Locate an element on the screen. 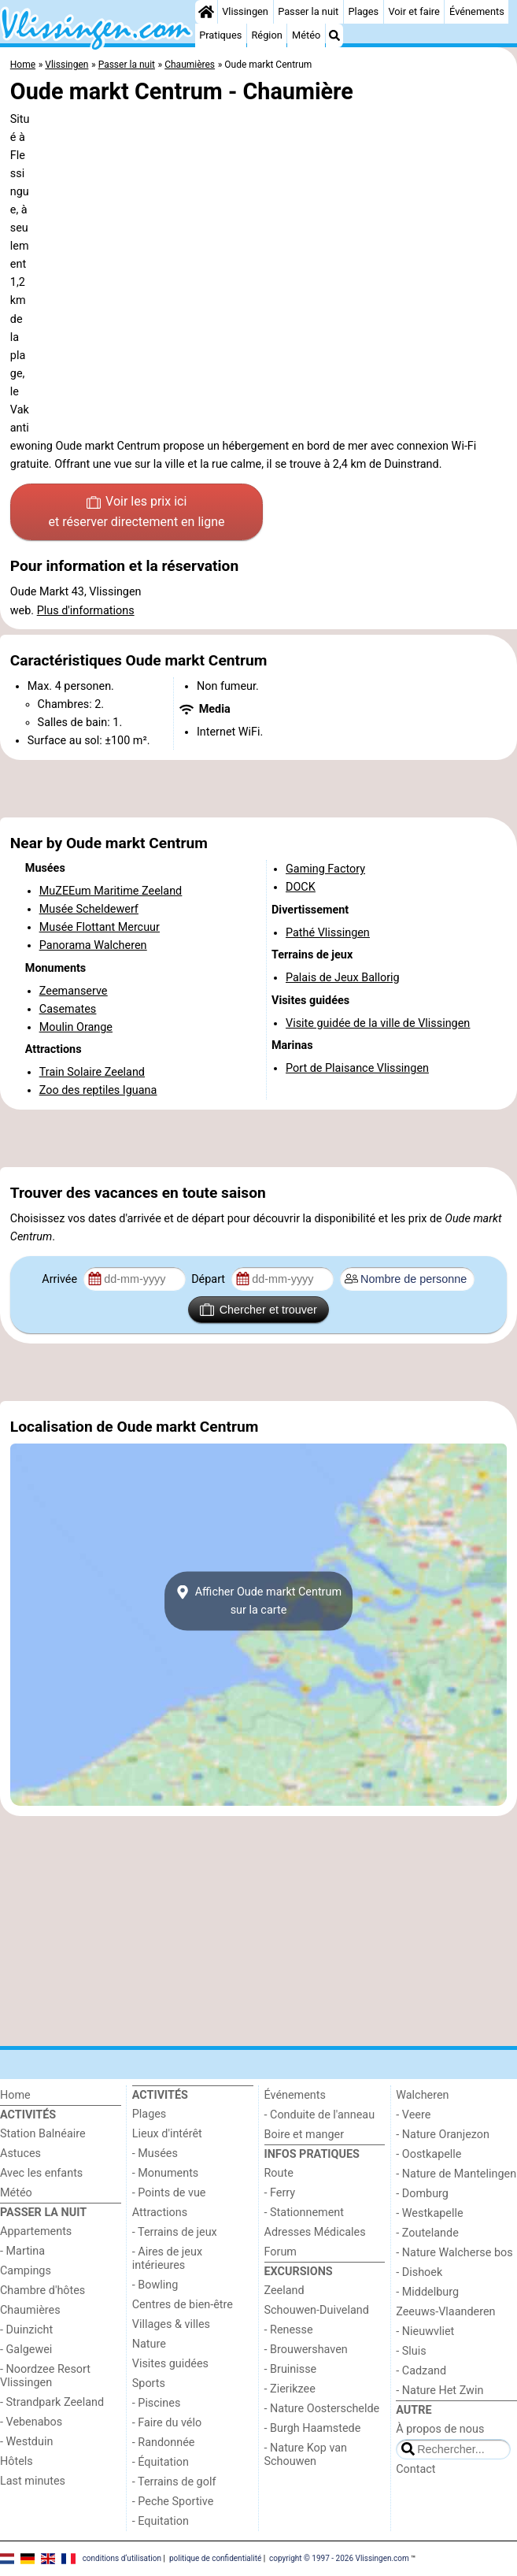  Contact is located at coordinates (415, 2469).